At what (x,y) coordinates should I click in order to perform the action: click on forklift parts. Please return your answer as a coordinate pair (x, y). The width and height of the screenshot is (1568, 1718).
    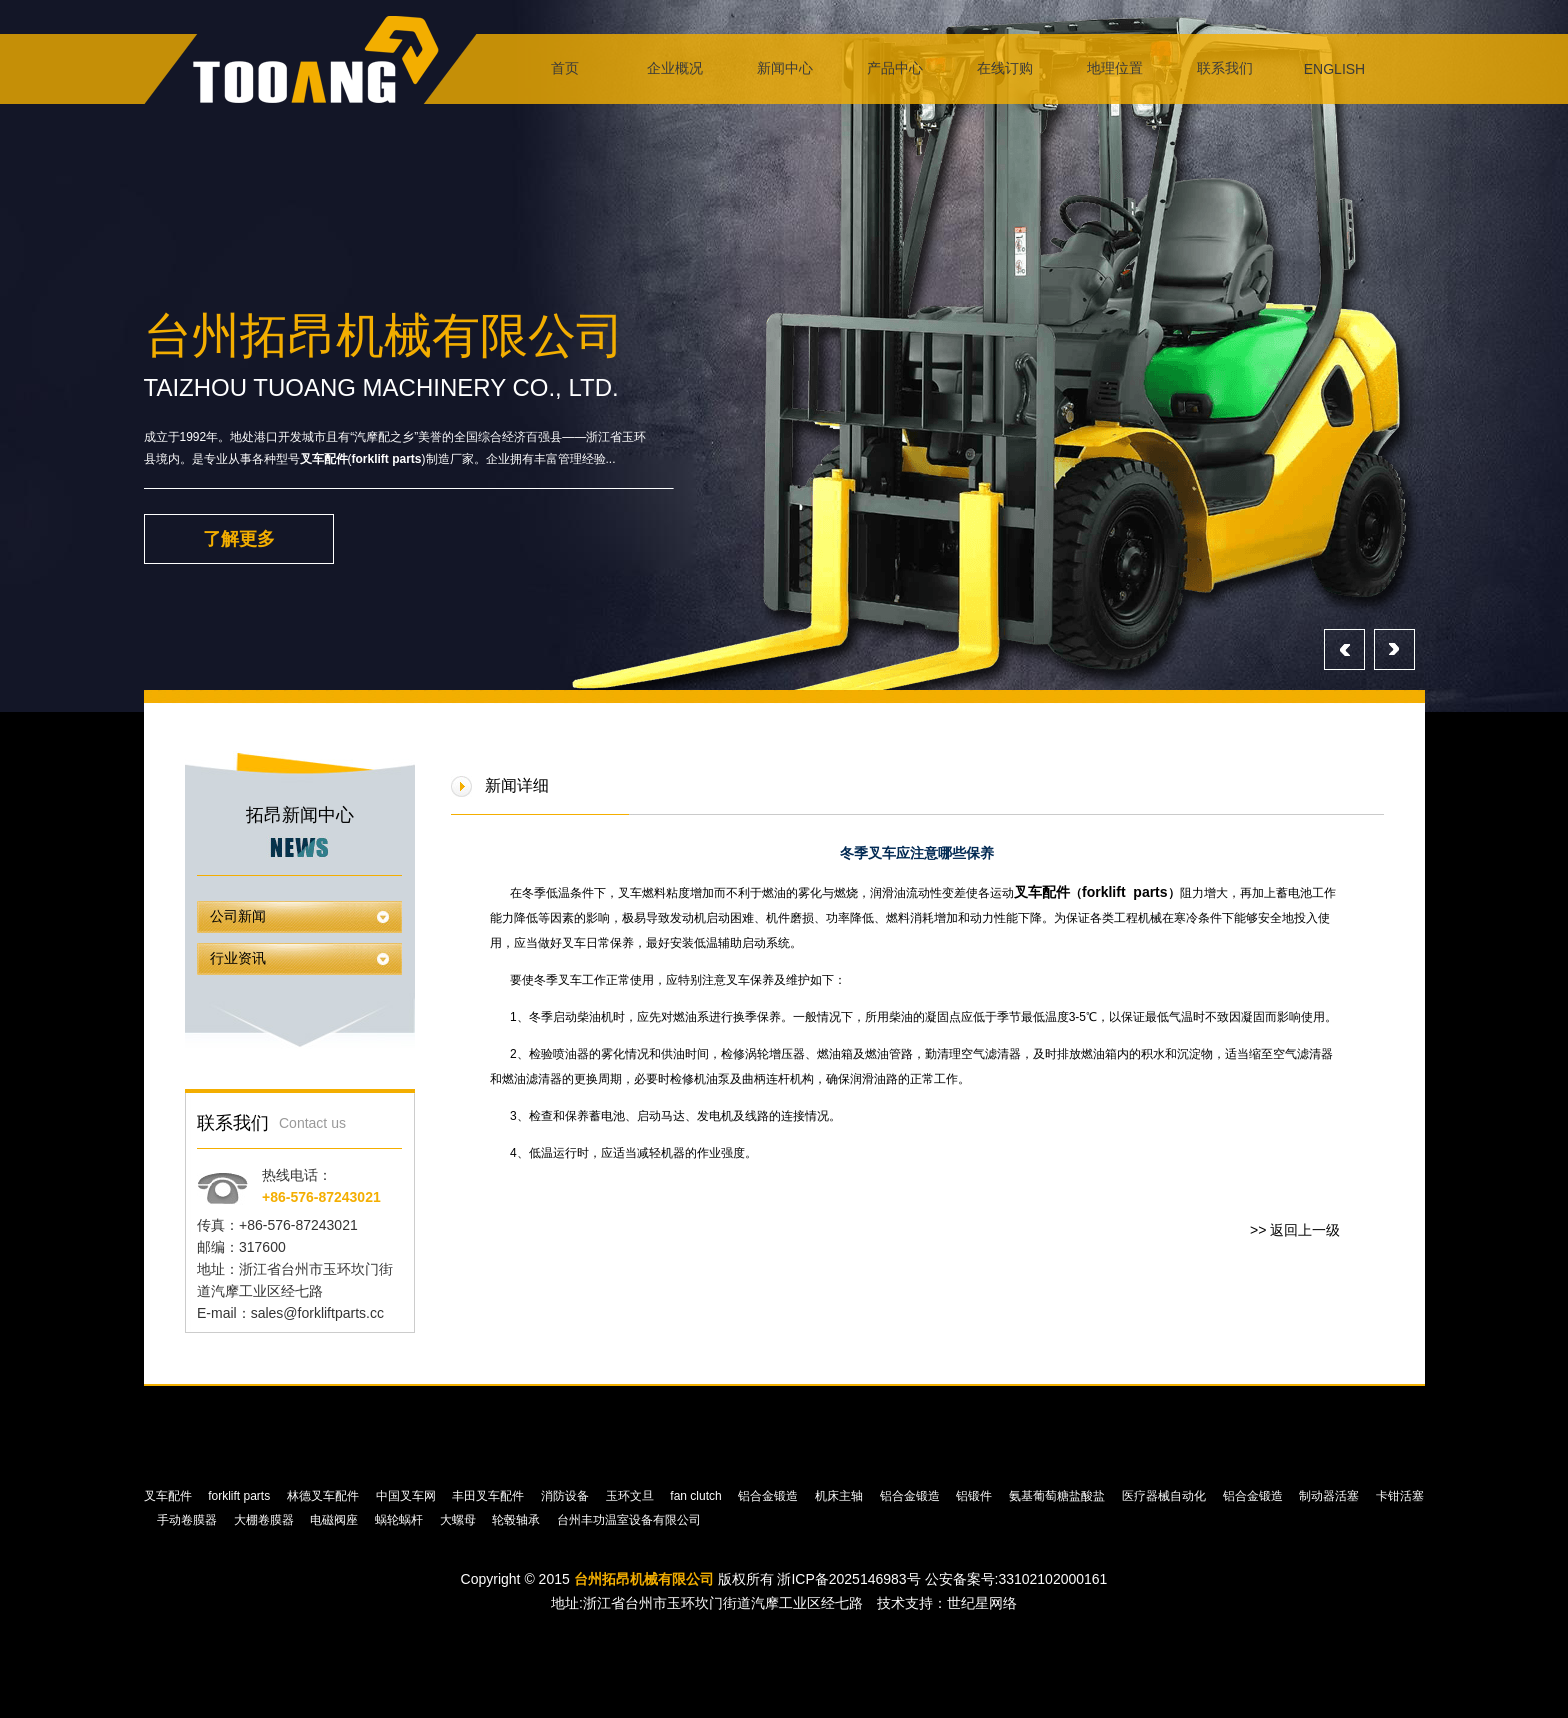
    Looking at the image, I should click on (387, 459).